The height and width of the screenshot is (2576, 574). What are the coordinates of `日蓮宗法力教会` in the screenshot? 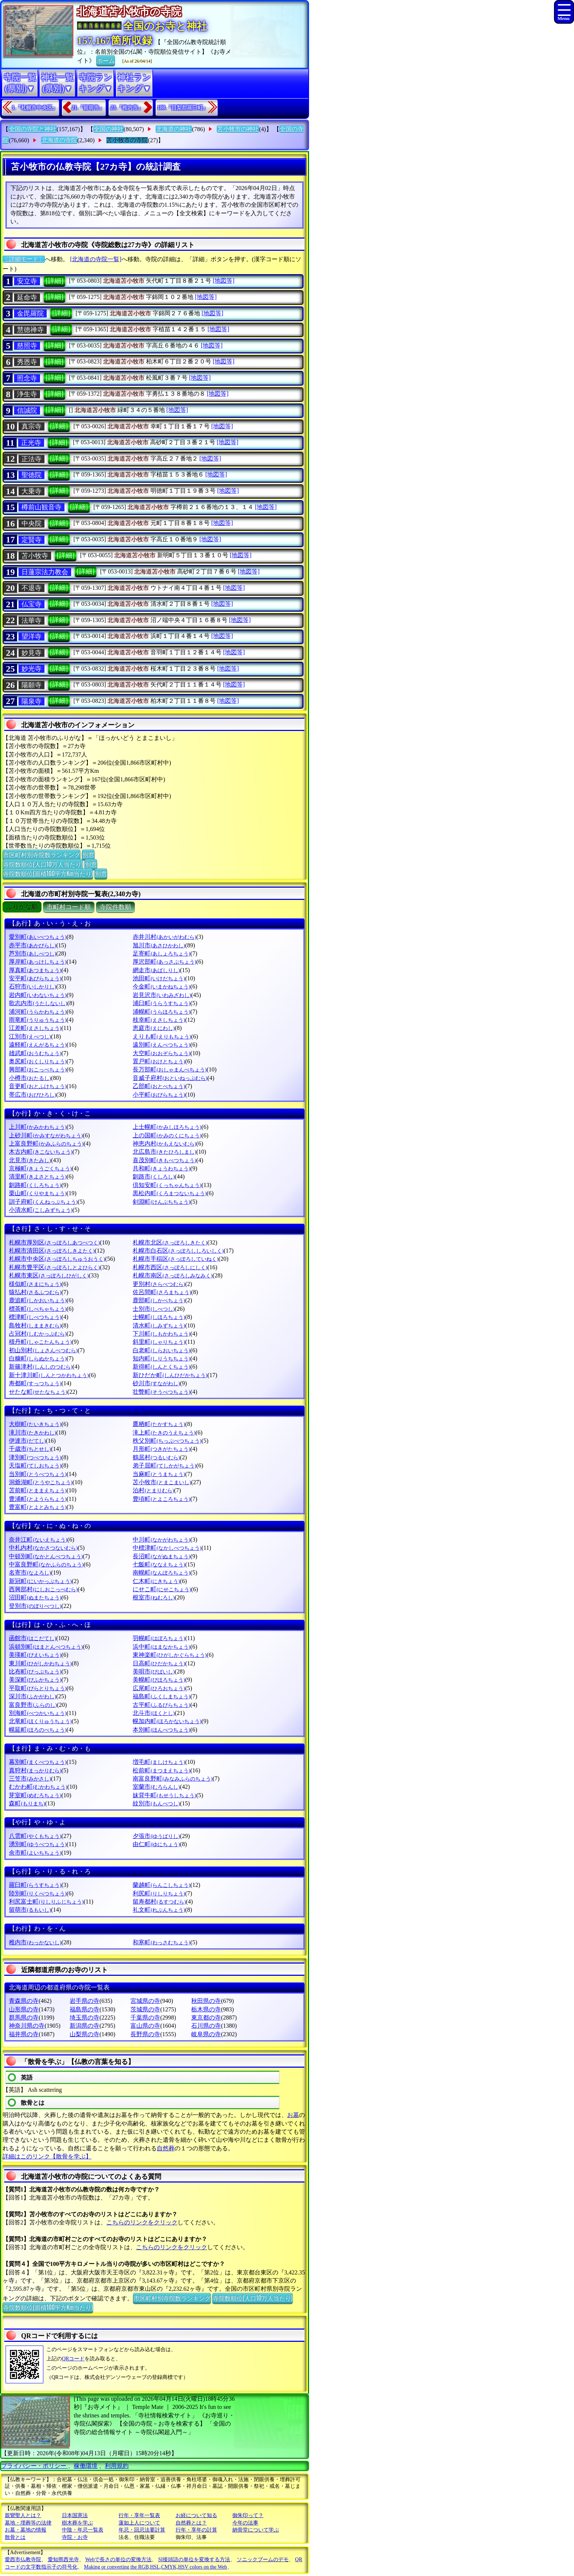 It's located at (44, 572).